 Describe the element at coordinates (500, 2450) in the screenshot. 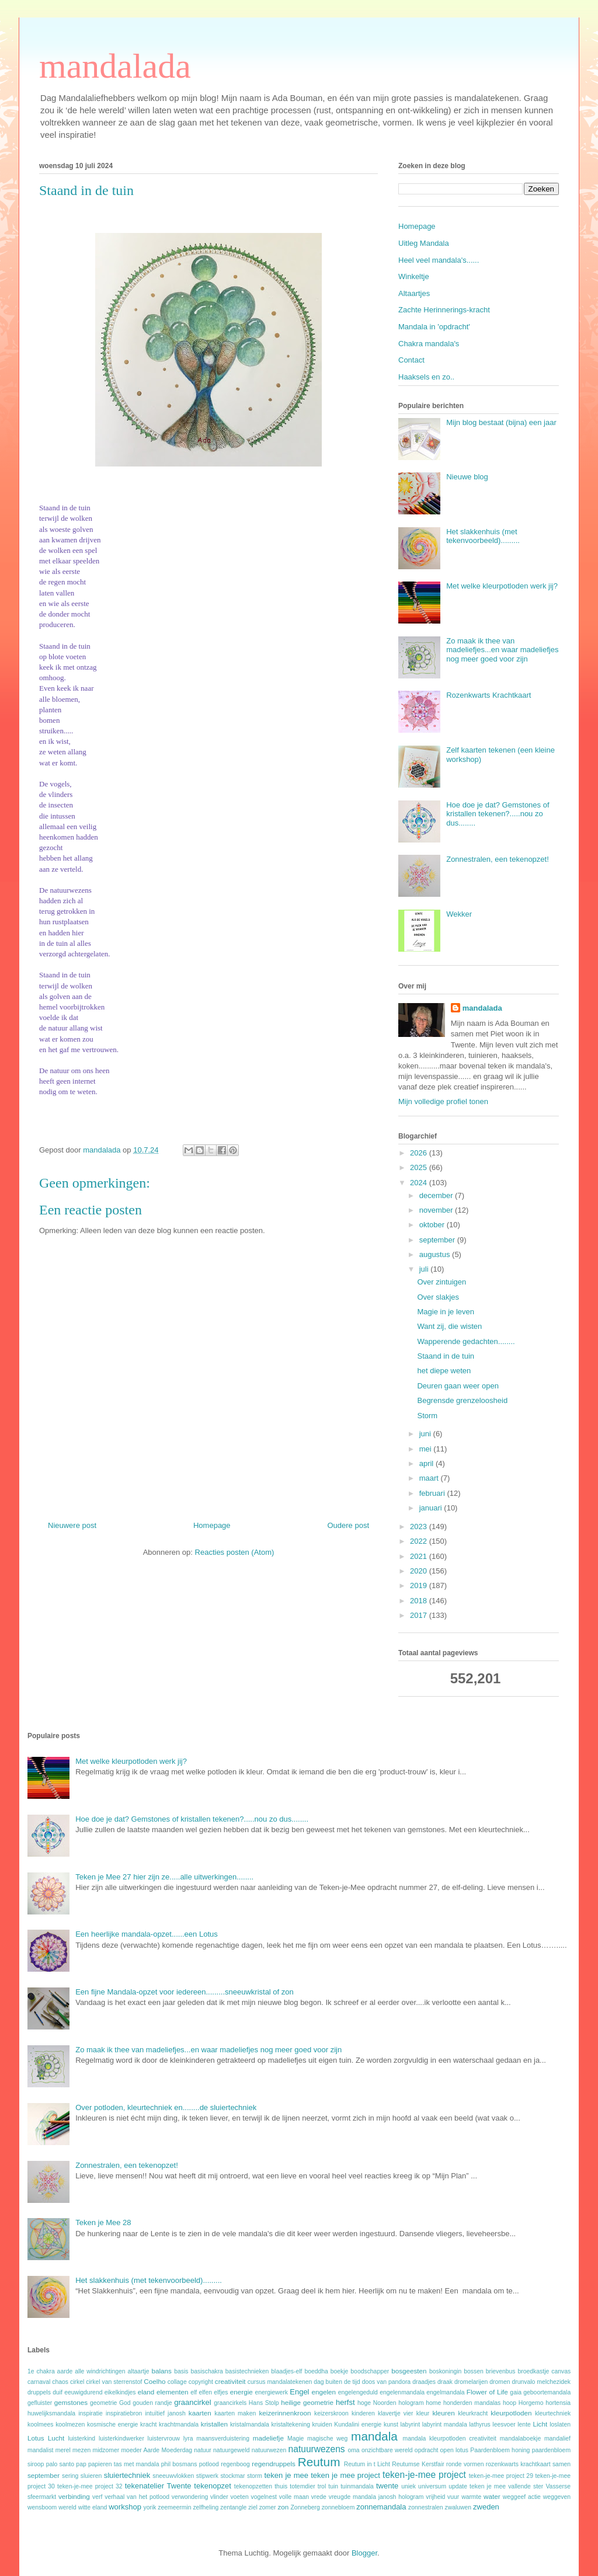

I see `Paardenbloem honing` at that location.